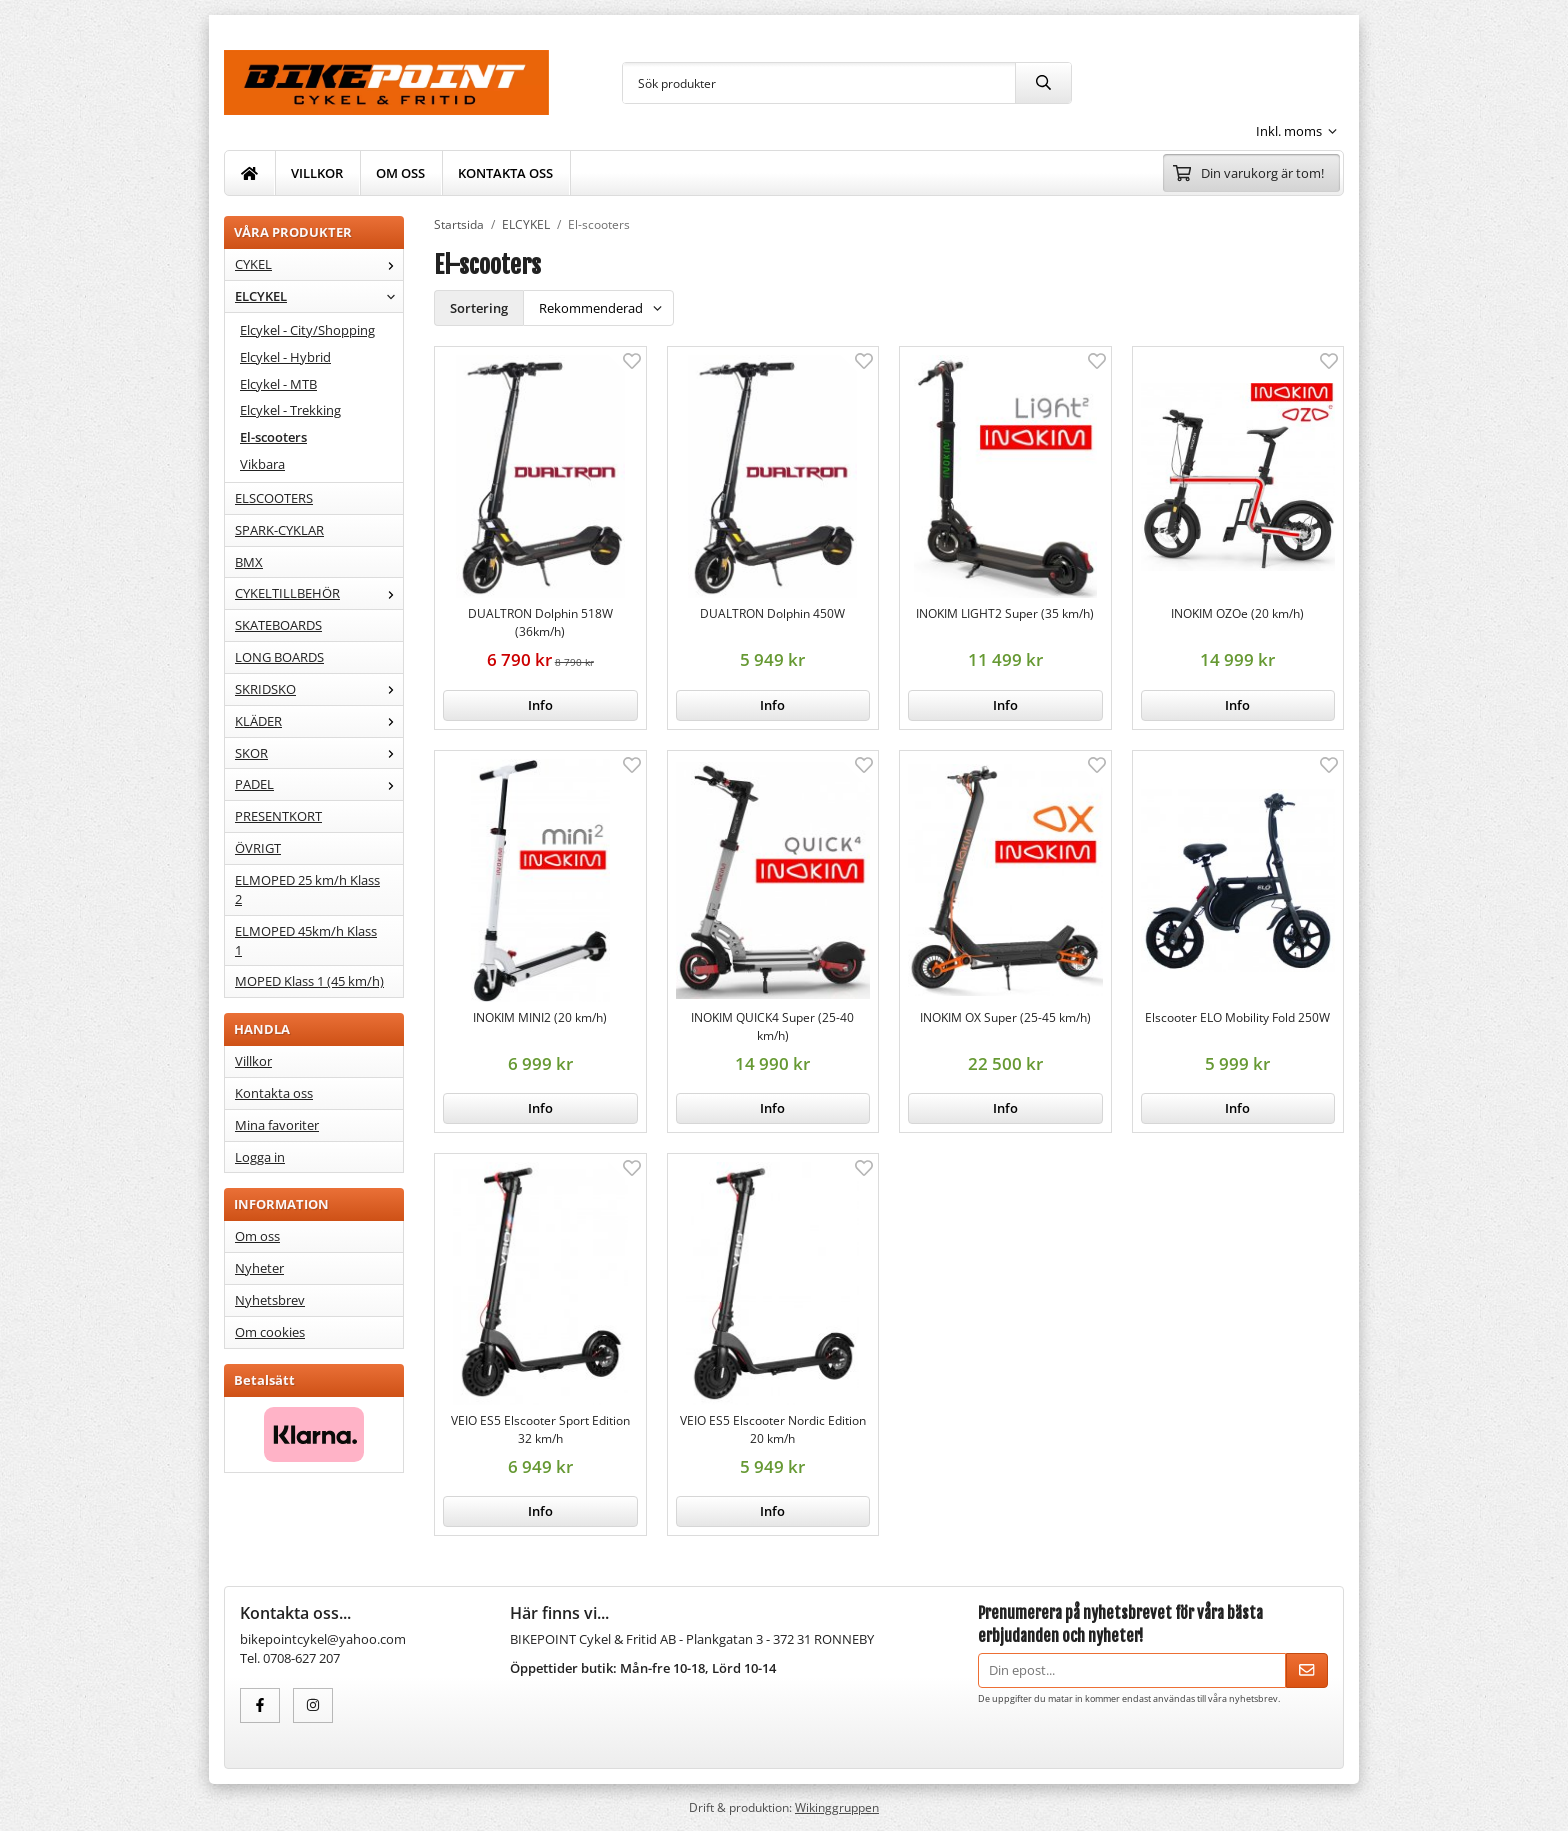 The height and width of the screenshot is (1831, 1568). What do you see at coordinates (257, 1236) in the screenshot?
I see `Om oss` at bounding box center [257, 1236].